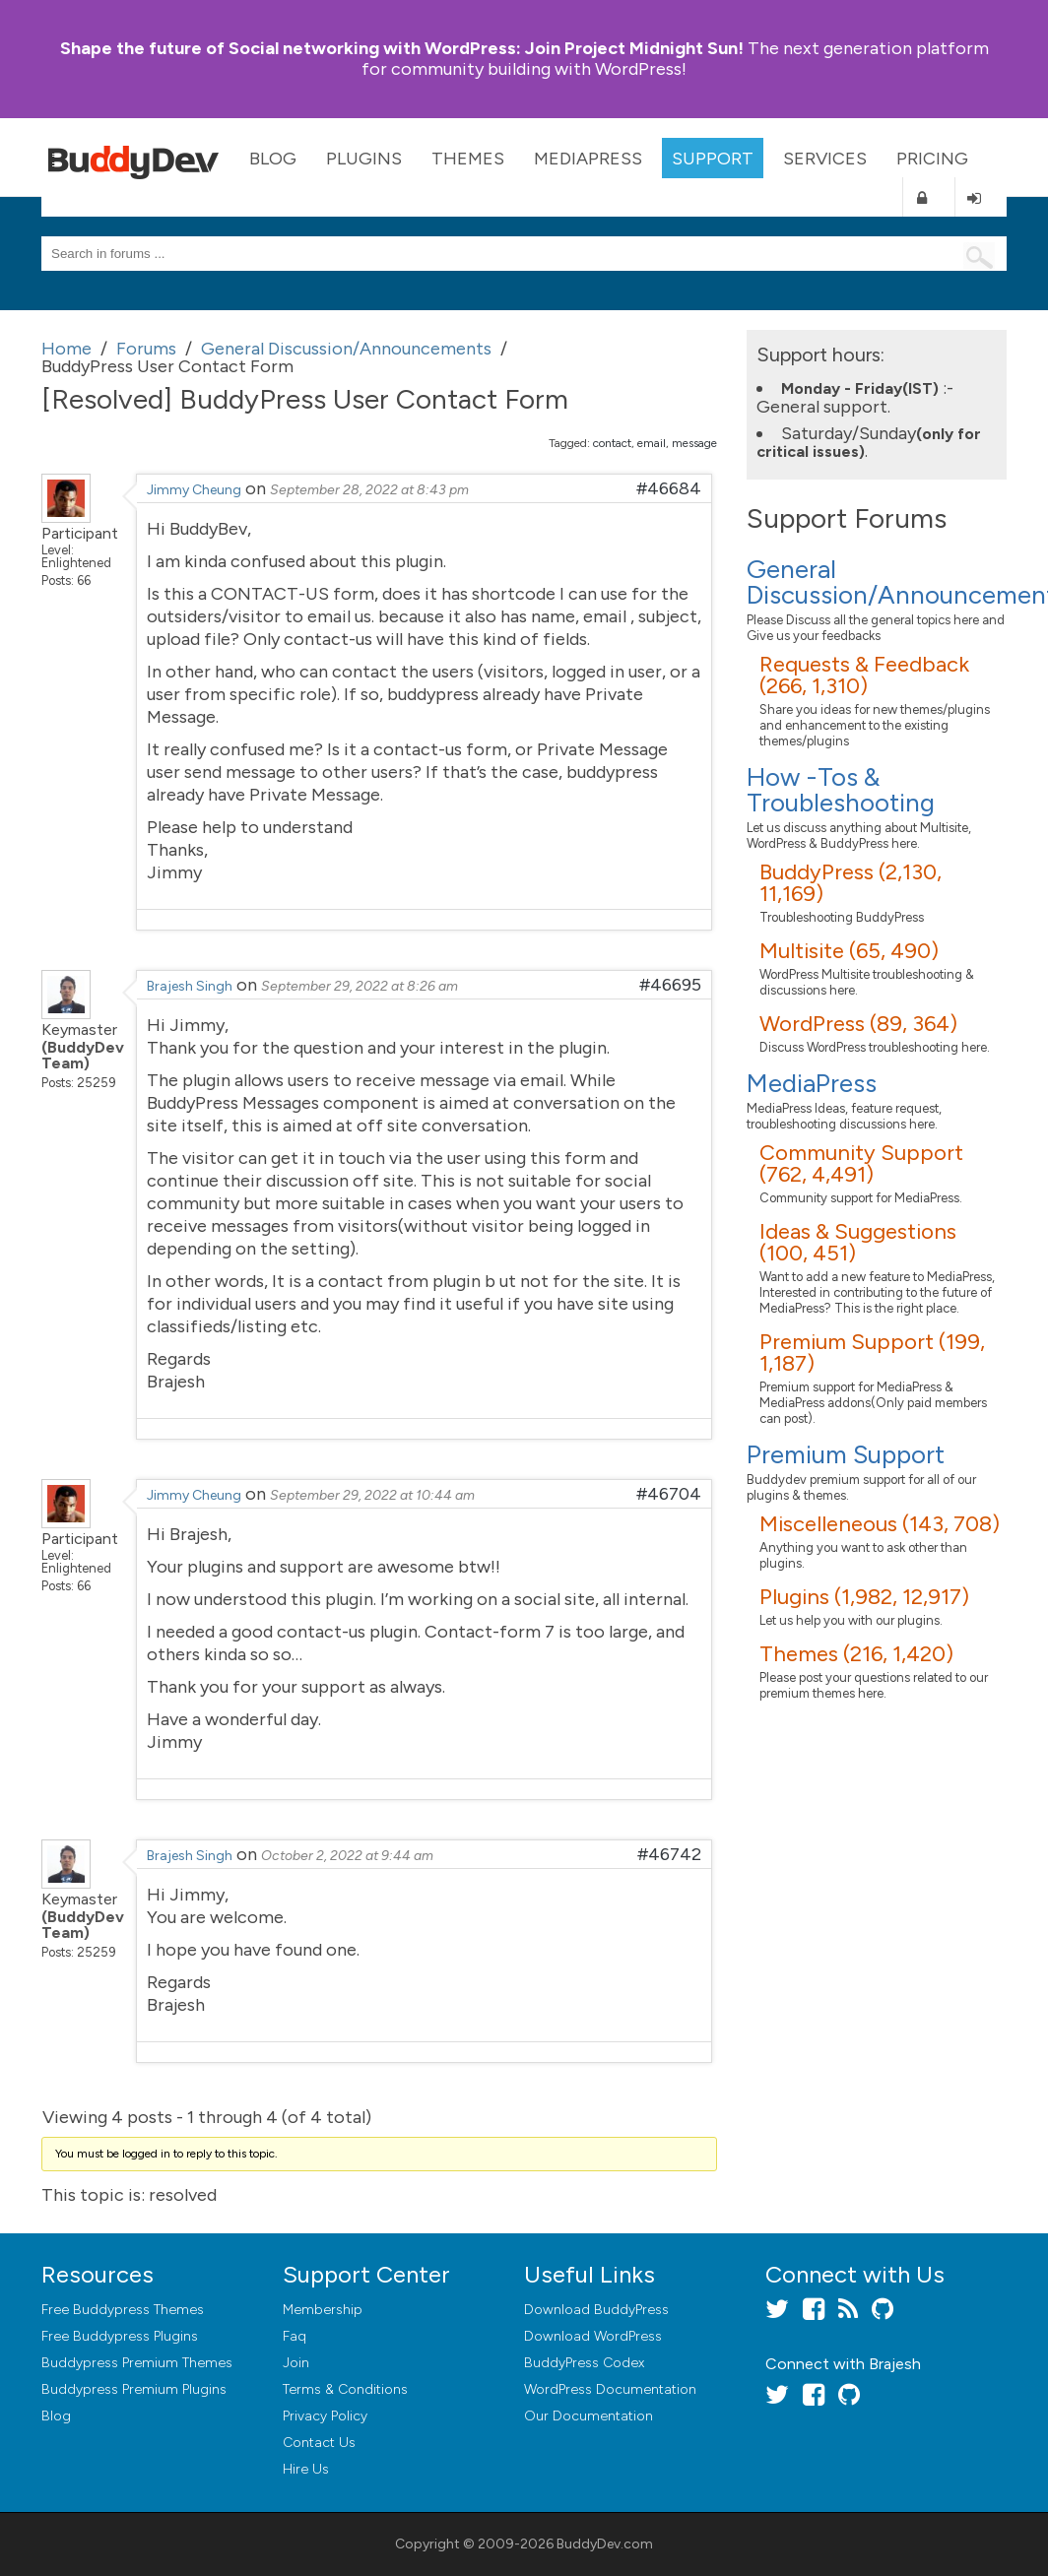 The height and width of the screenshot is (2576, 1048). I want to click on Premium Support, so click(846, 1454).